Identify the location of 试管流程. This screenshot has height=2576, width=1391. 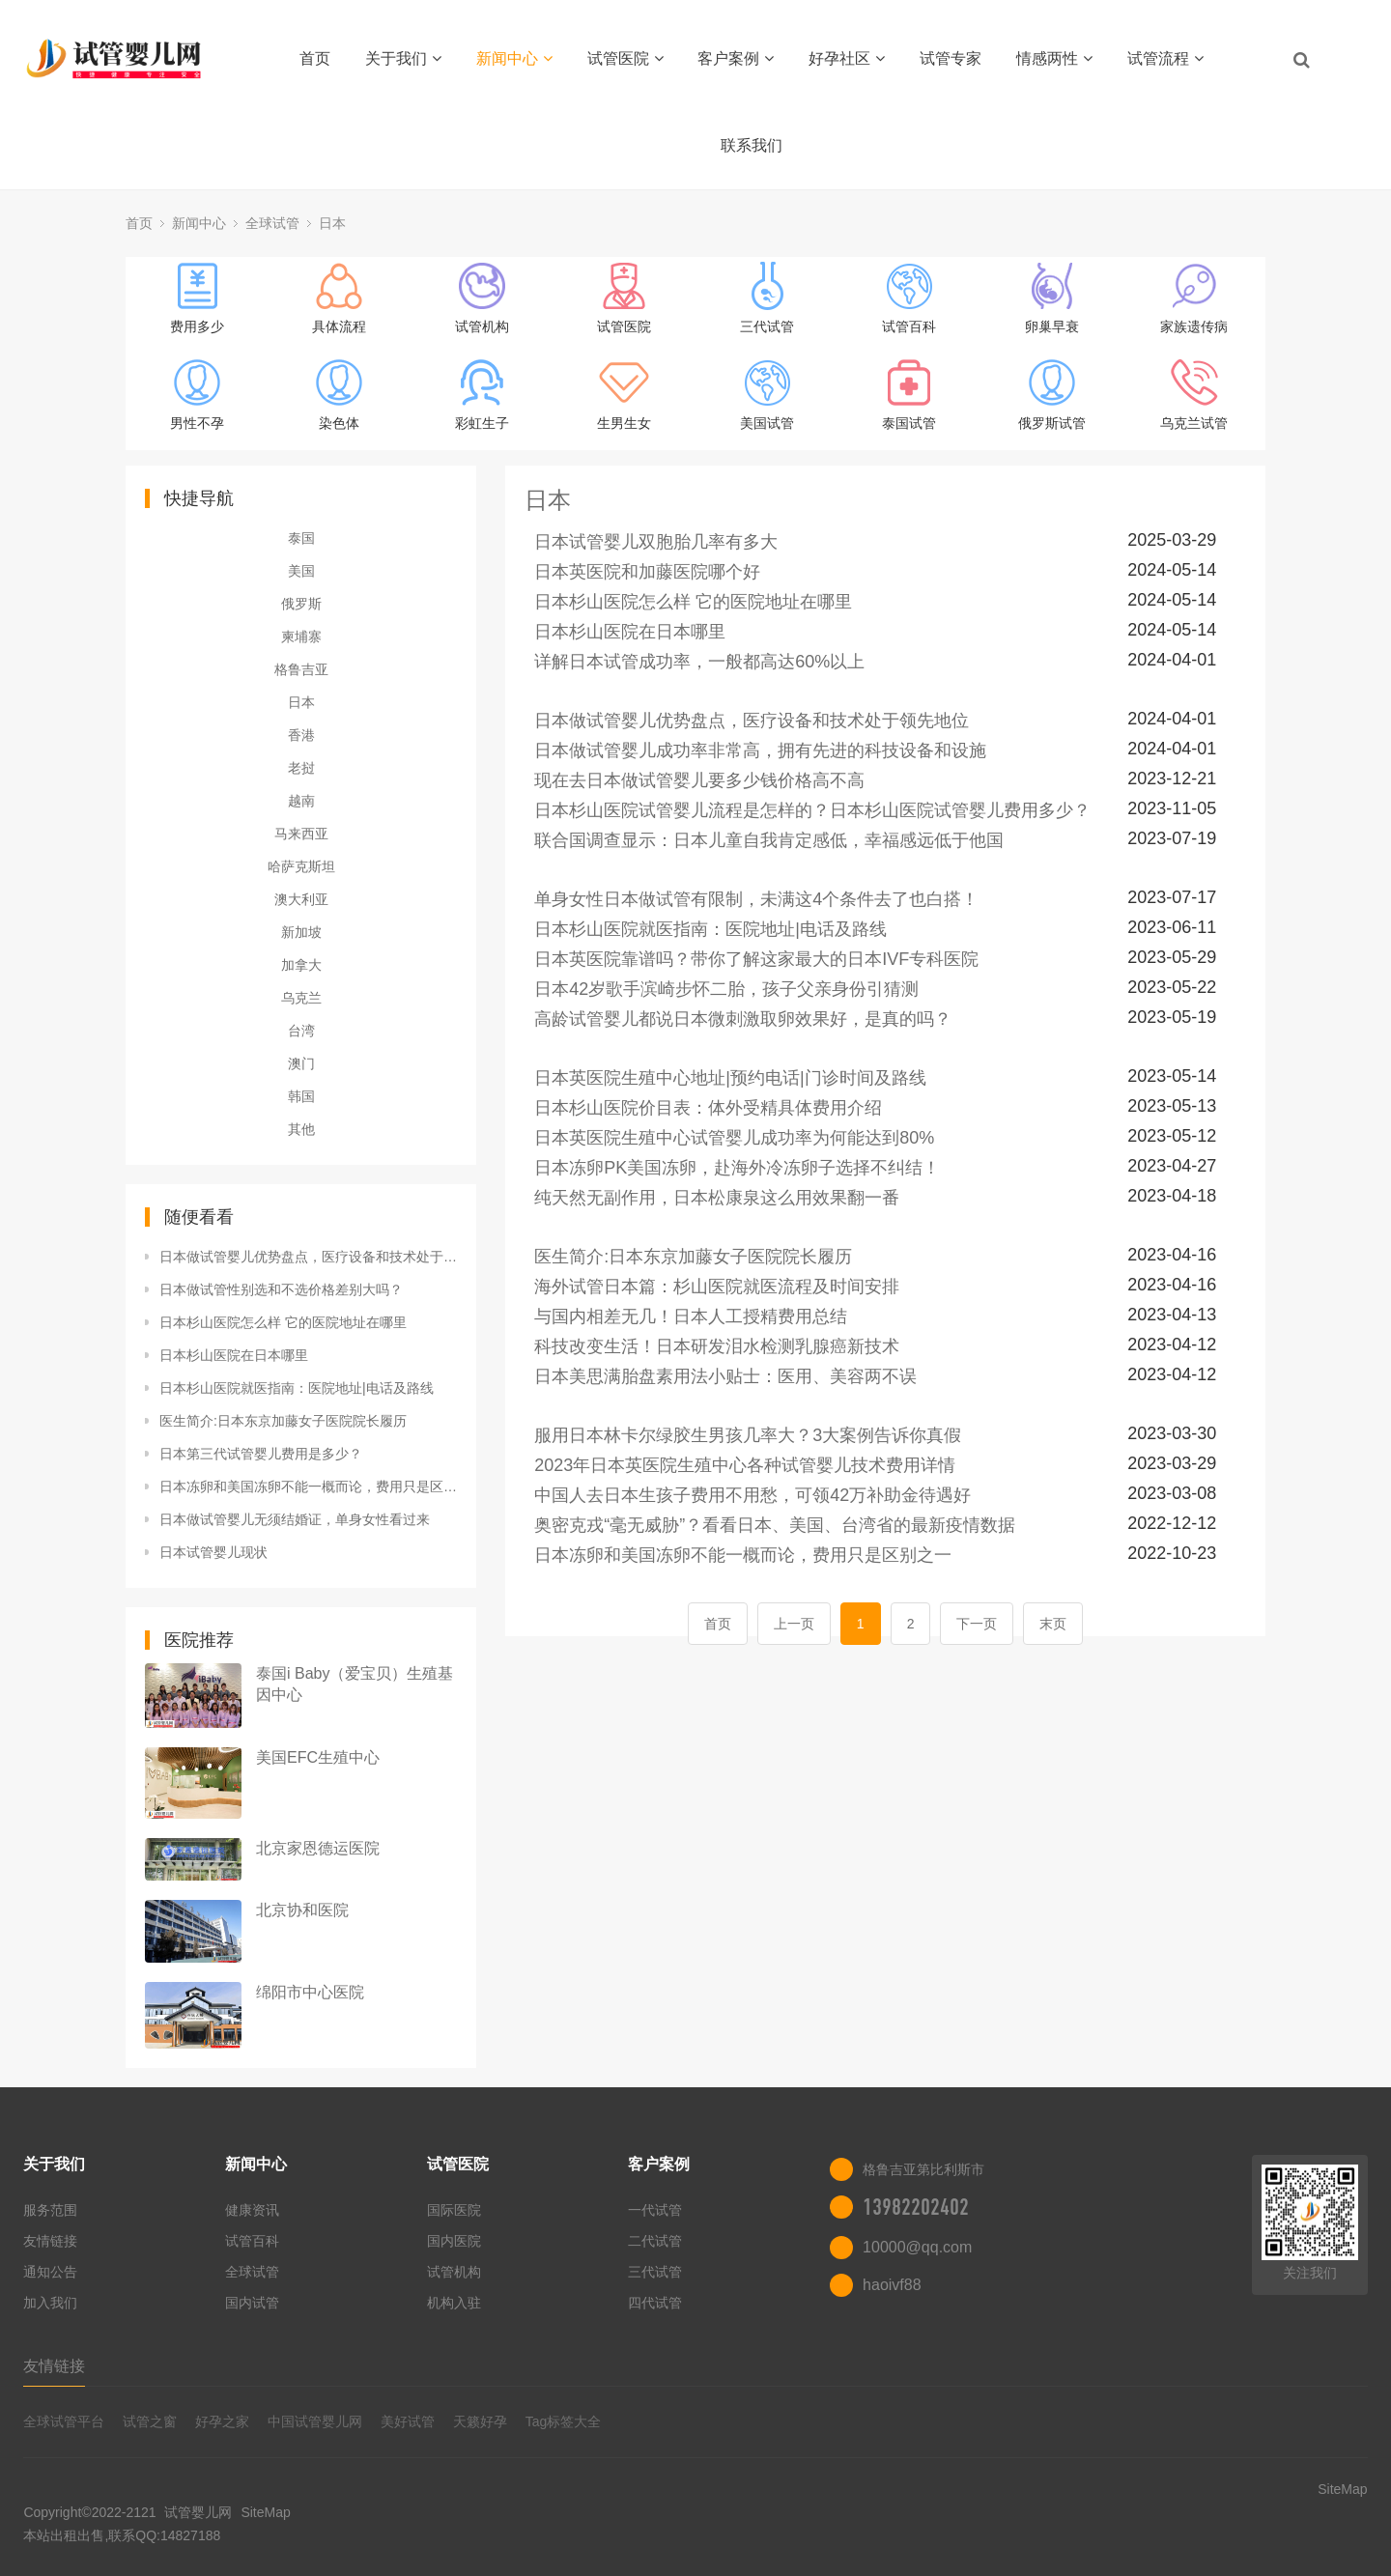
(1165, 58).